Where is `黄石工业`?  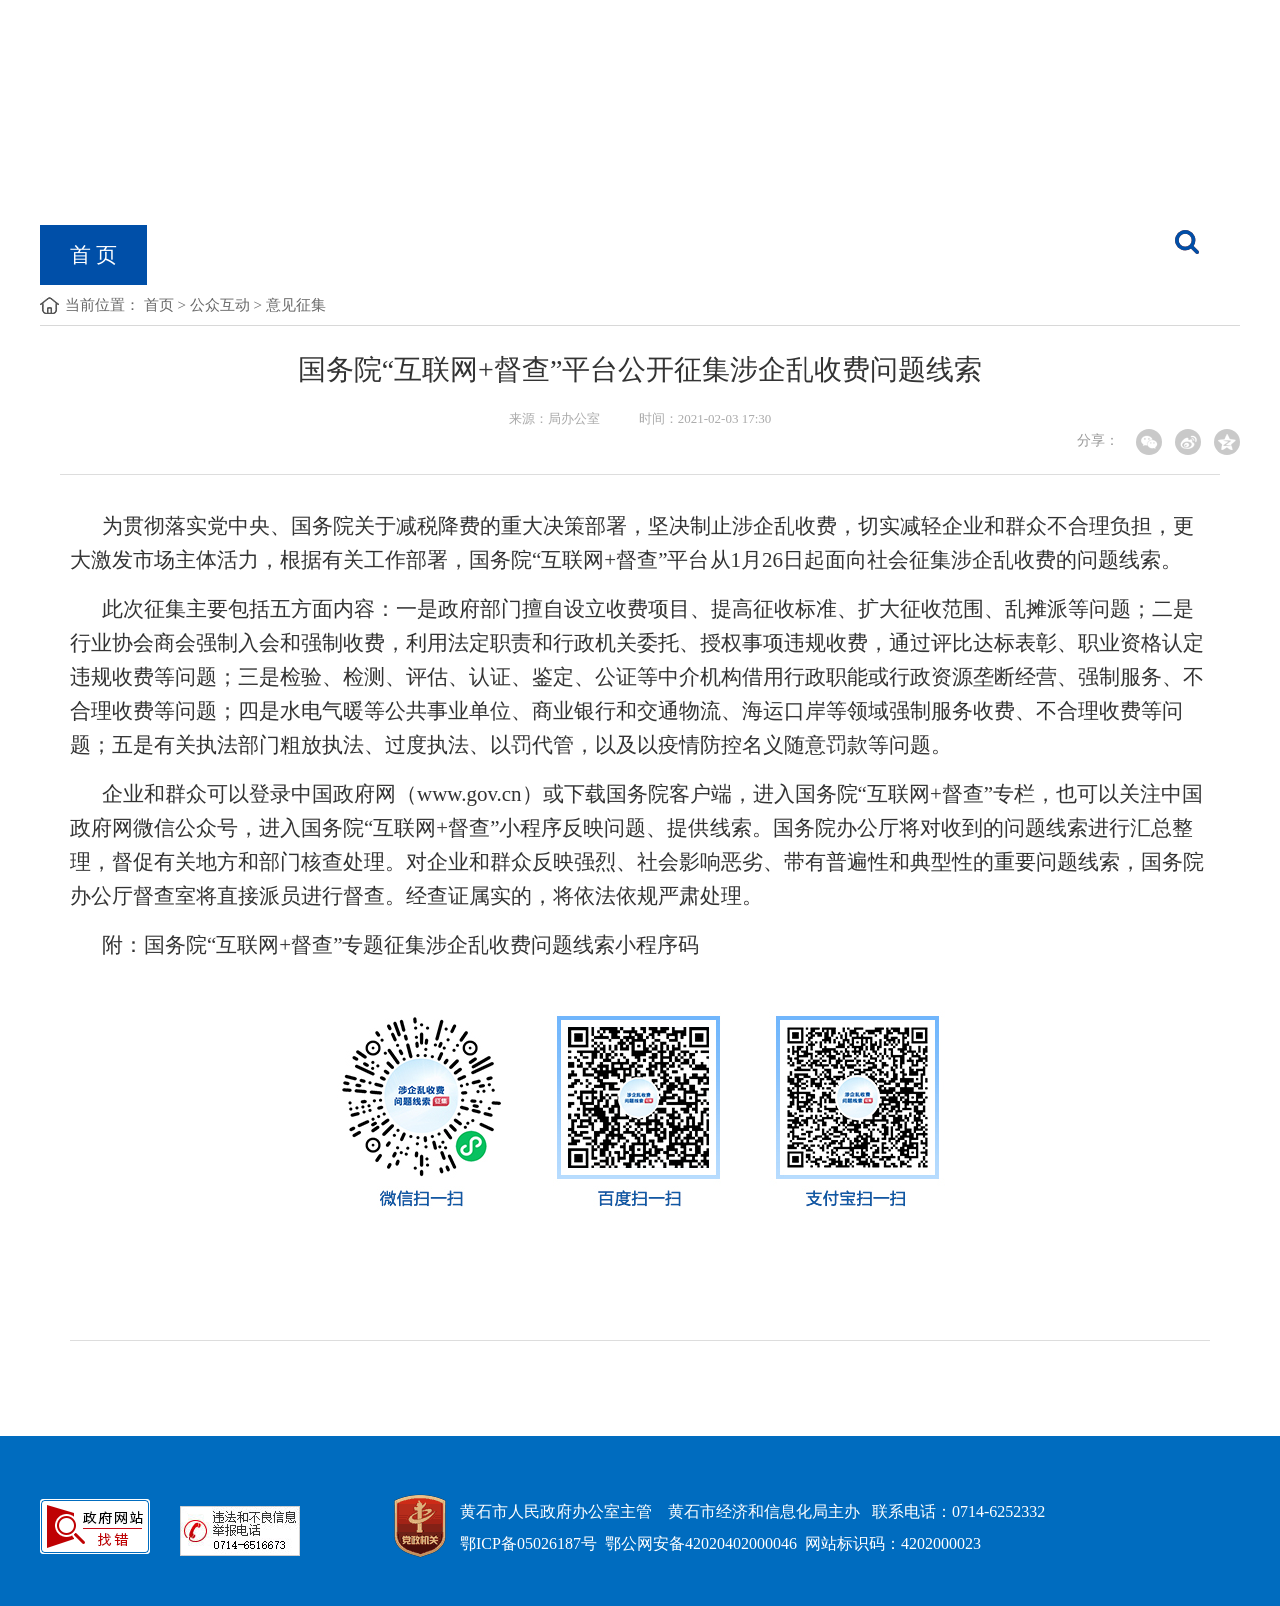
黄石工业 is located at coordinates (693, 255).